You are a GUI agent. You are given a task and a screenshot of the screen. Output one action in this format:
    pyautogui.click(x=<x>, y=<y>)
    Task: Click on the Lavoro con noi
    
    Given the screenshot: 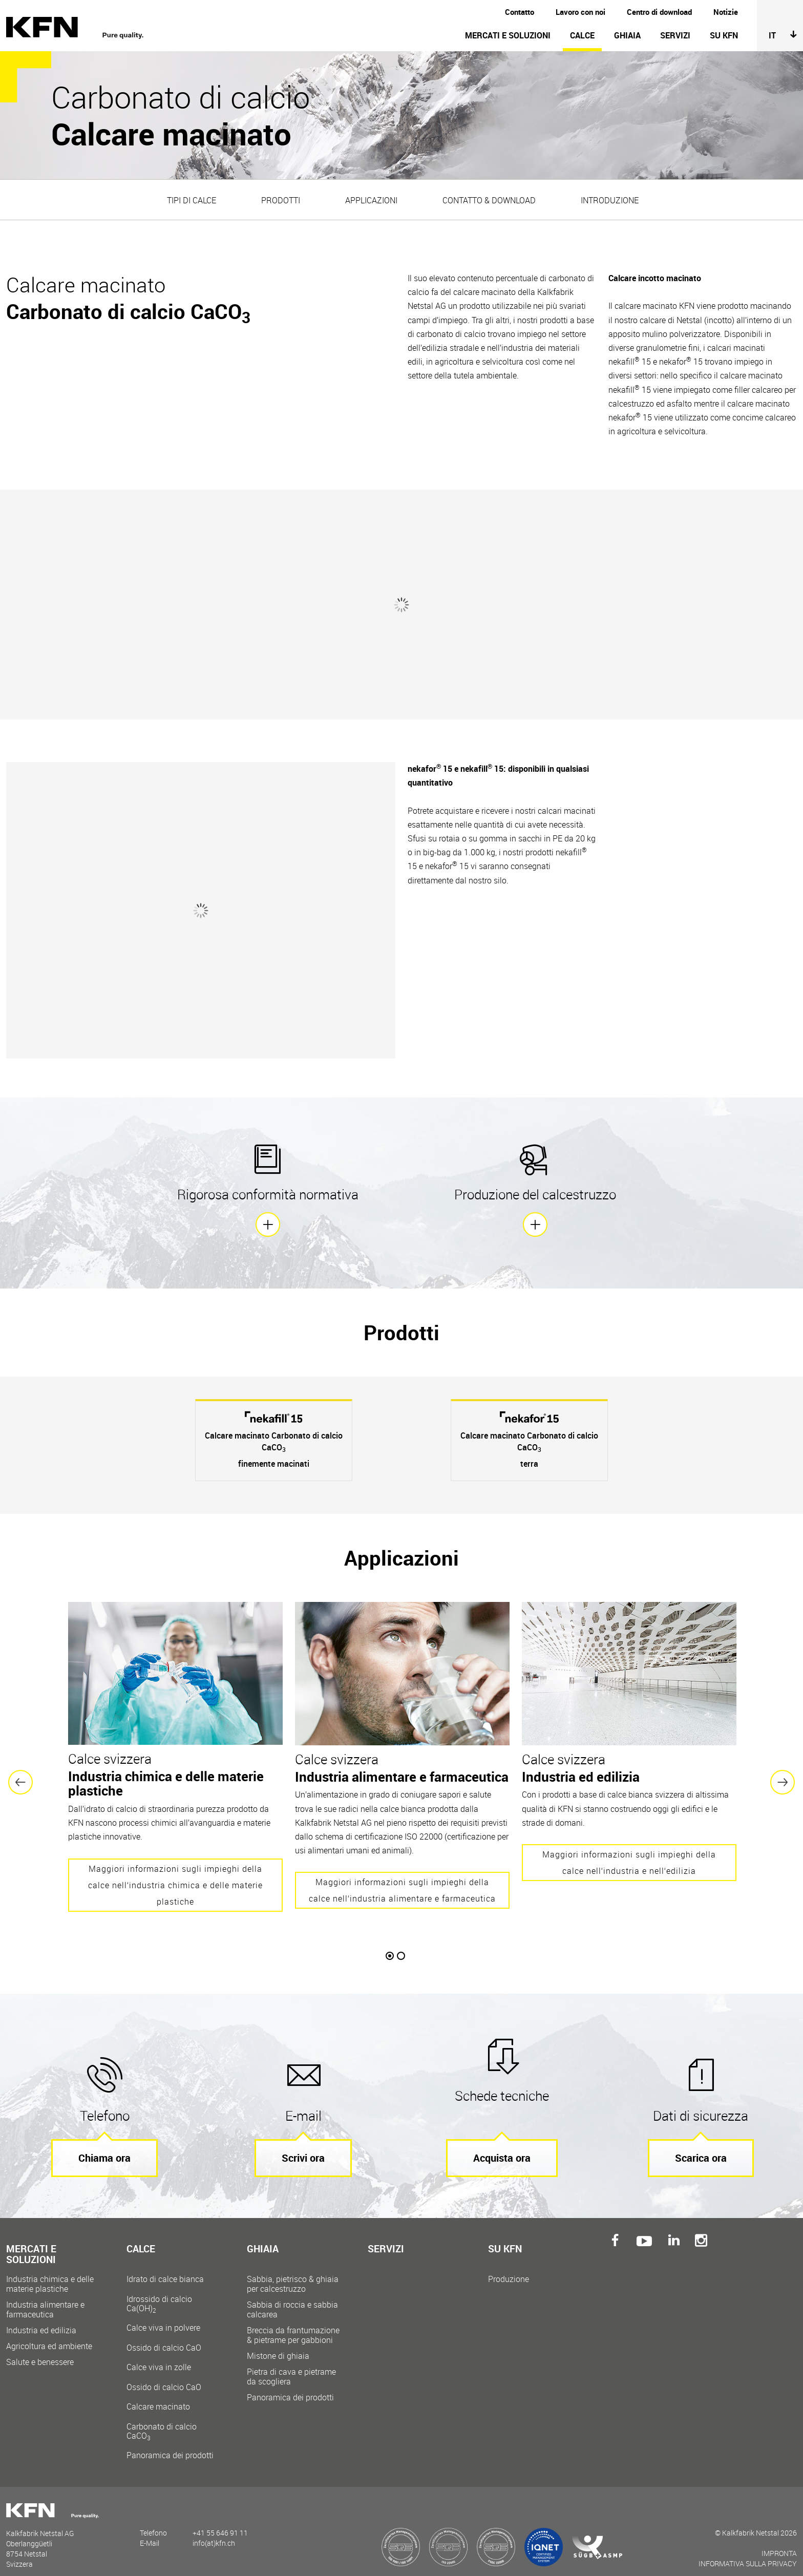 What is the action you would take?
    pyautogui.click(x=580, y=12)
    